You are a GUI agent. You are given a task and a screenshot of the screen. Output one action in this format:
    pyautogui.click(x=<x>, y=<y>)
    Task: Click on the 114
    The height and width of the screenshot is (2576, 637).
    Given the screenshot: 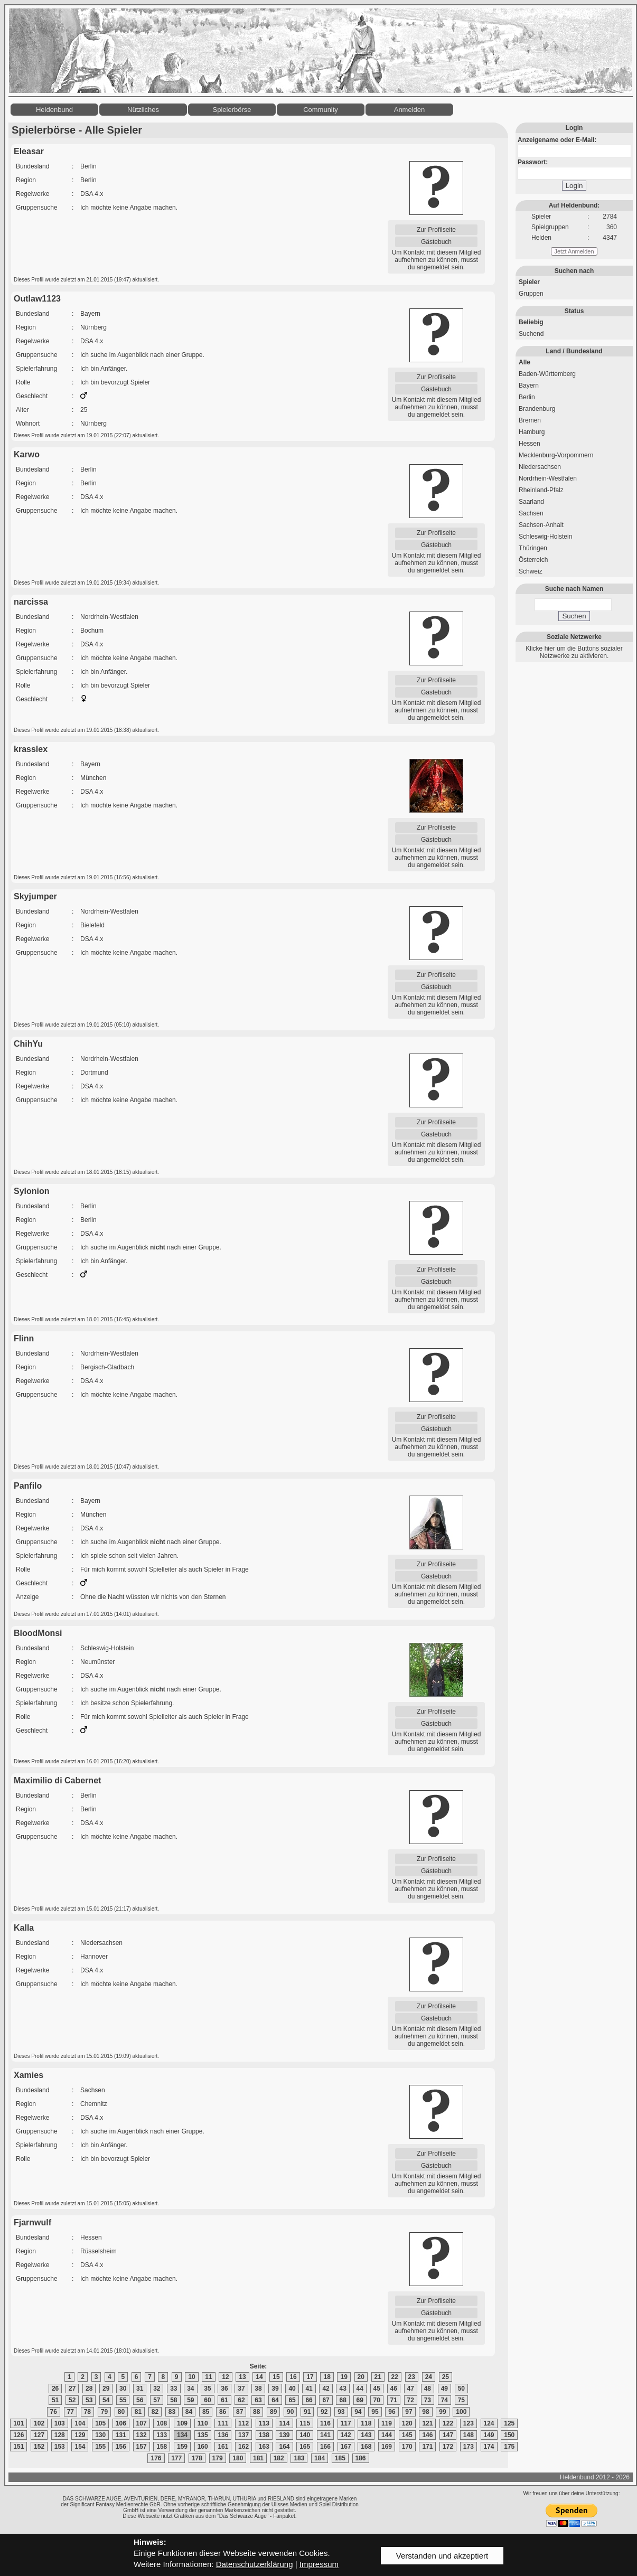 What is the action you would take?
    pyautogui.click(x=284, y=2423)
    